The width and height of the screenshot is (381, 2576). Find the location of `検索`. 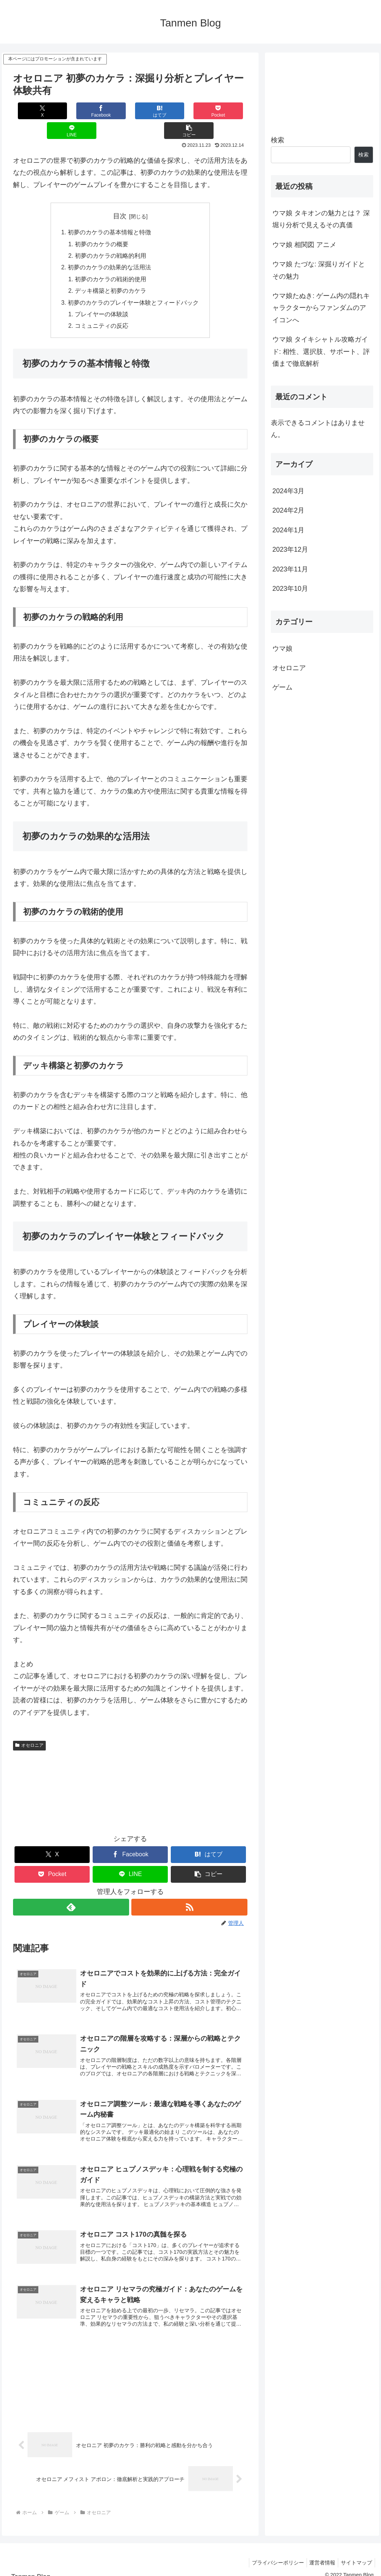

検索 is located at coordinates (277, 140).